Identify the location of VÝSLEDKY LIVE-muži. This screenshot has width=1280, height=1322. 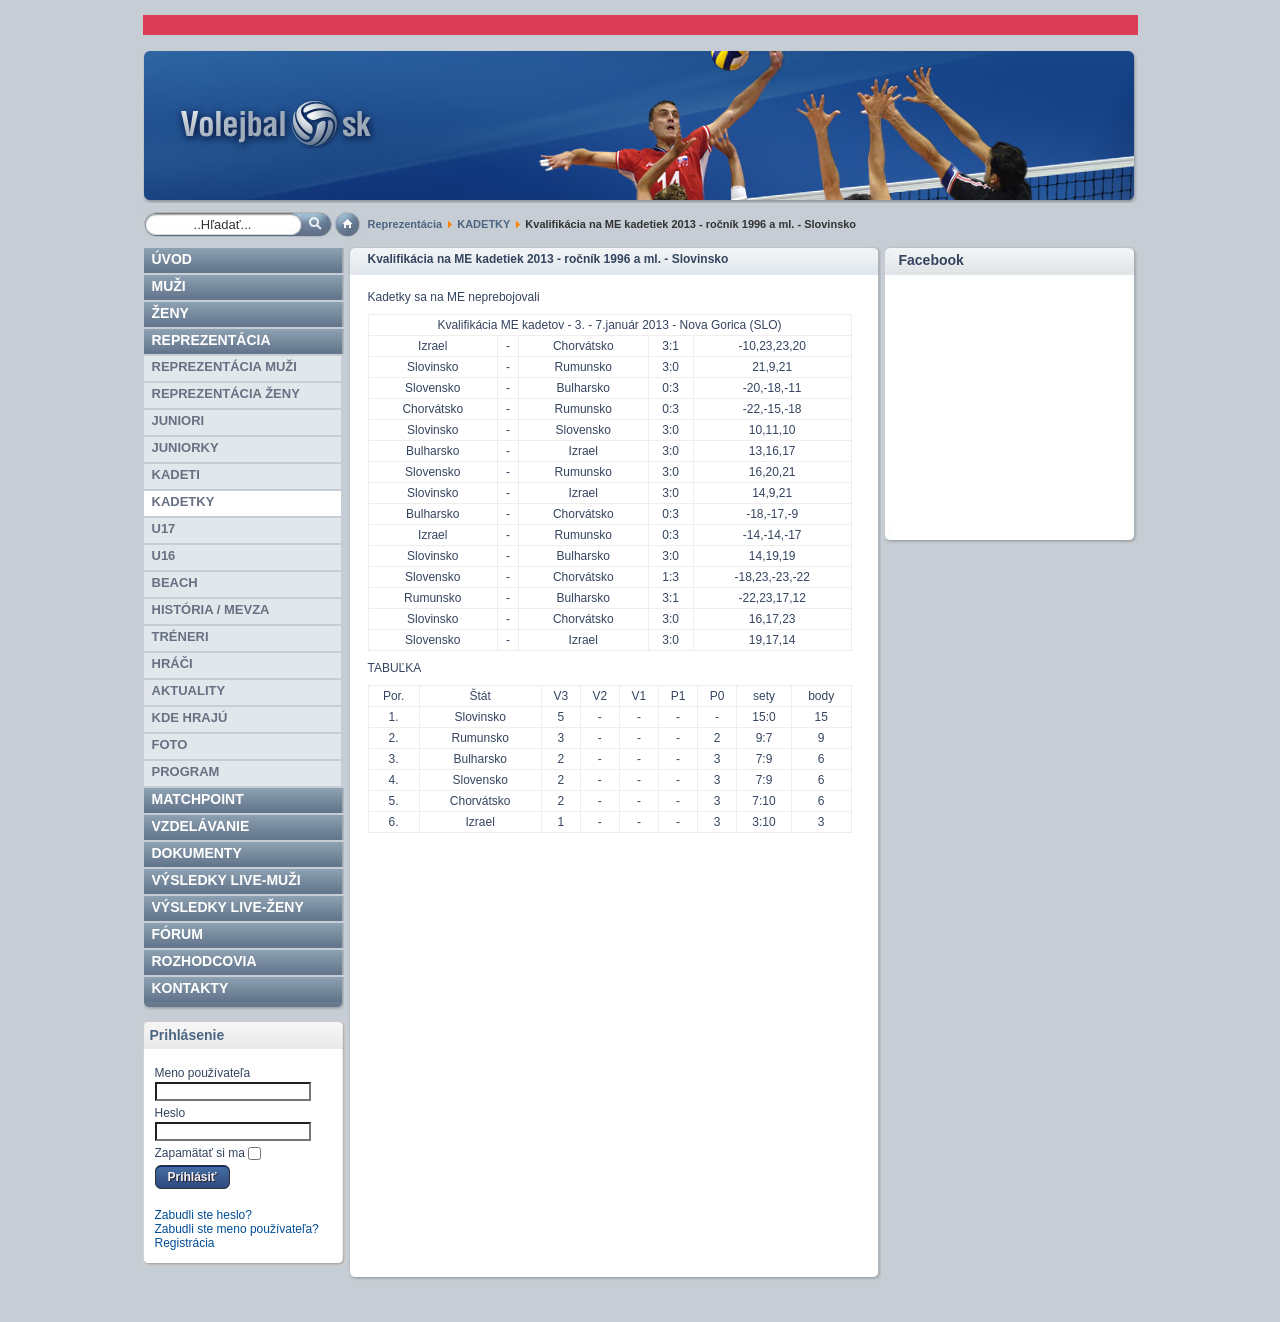
(226, 880).